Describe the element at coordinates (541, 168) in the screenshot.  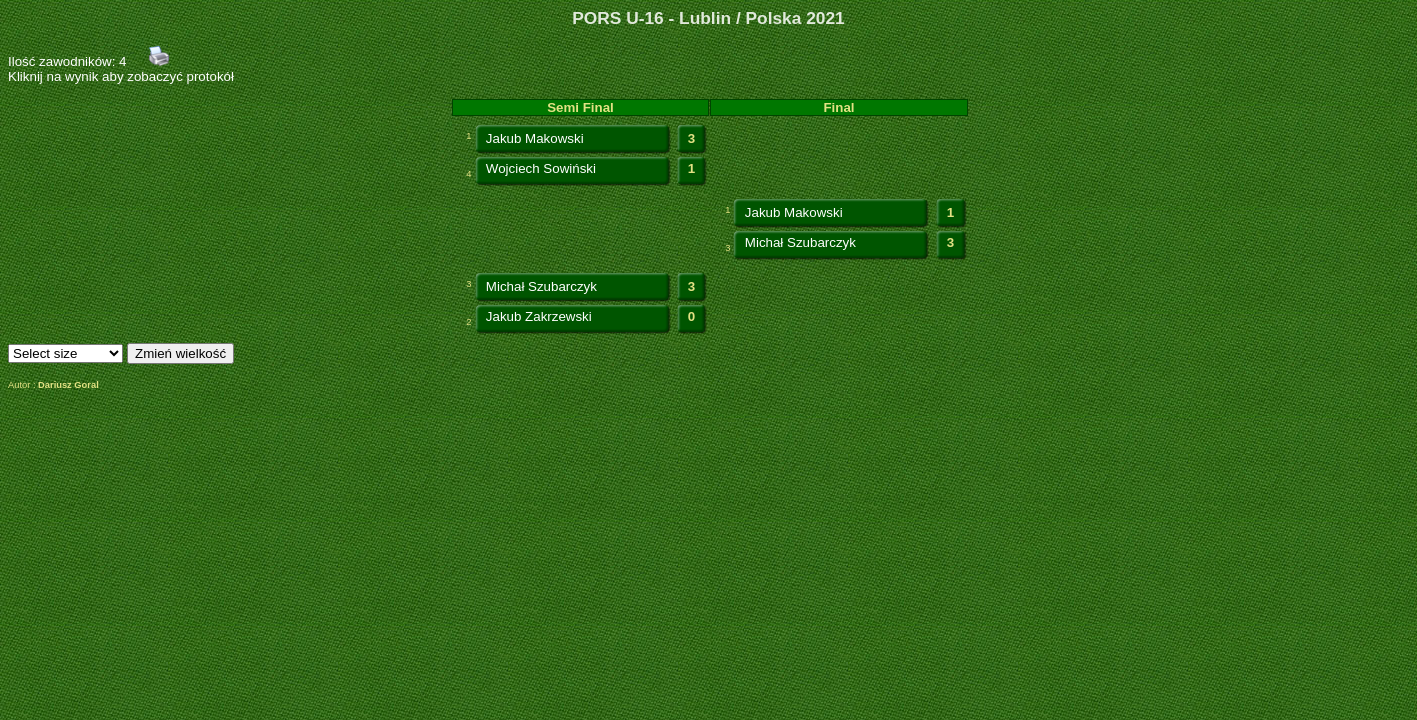
I see `Wojciech Sowiński` at that location.